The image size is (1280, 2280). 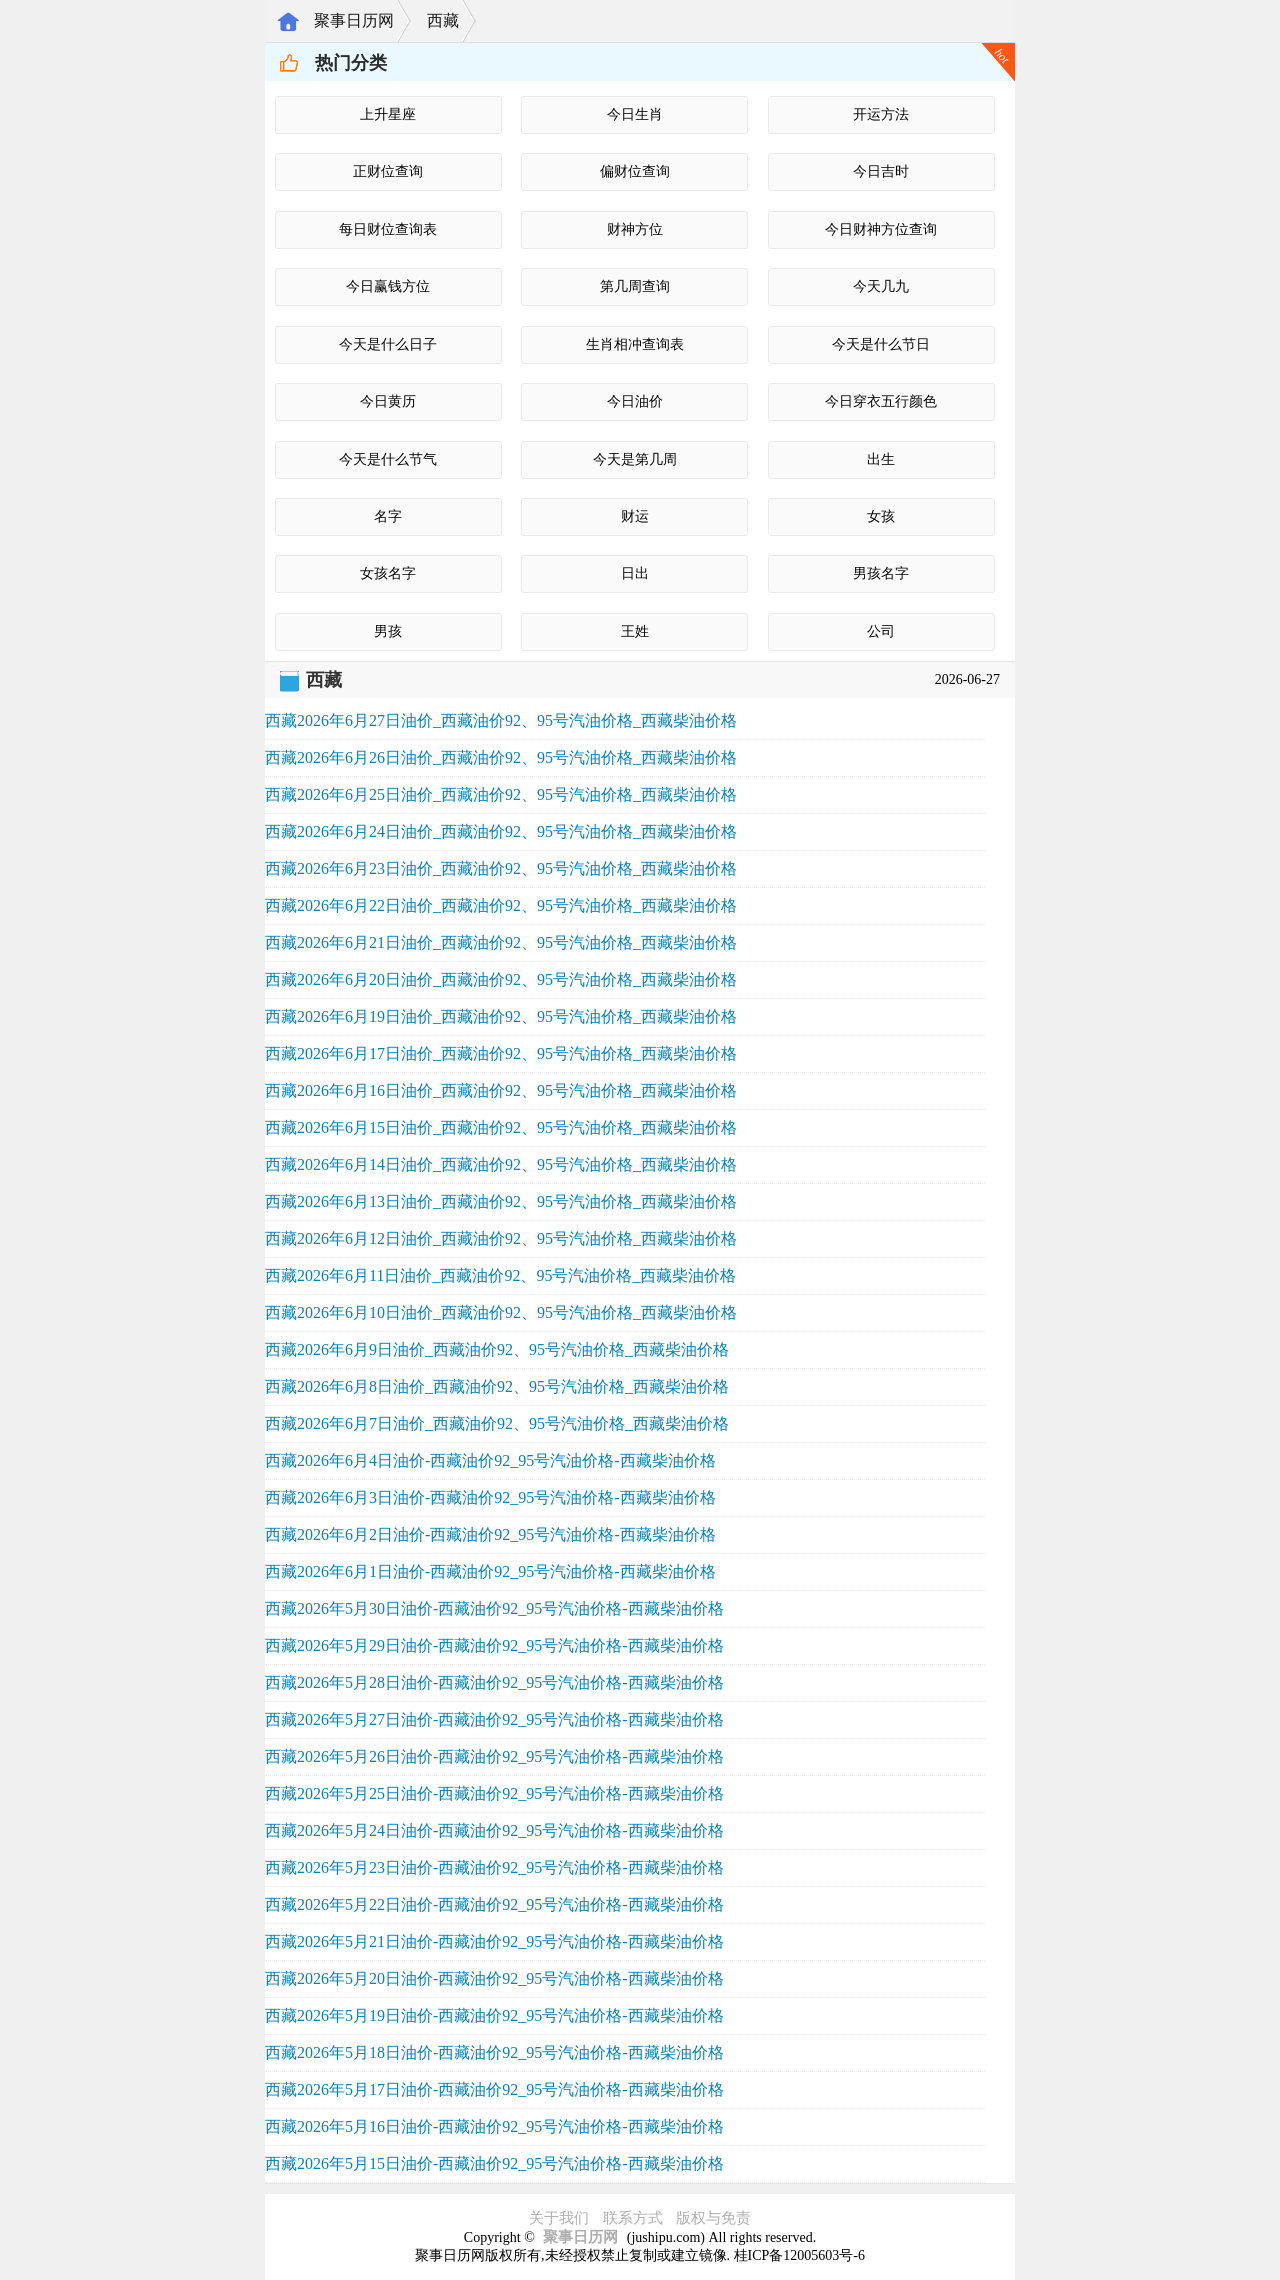 I want to click on 上升星座, so click(x=388, y=114).